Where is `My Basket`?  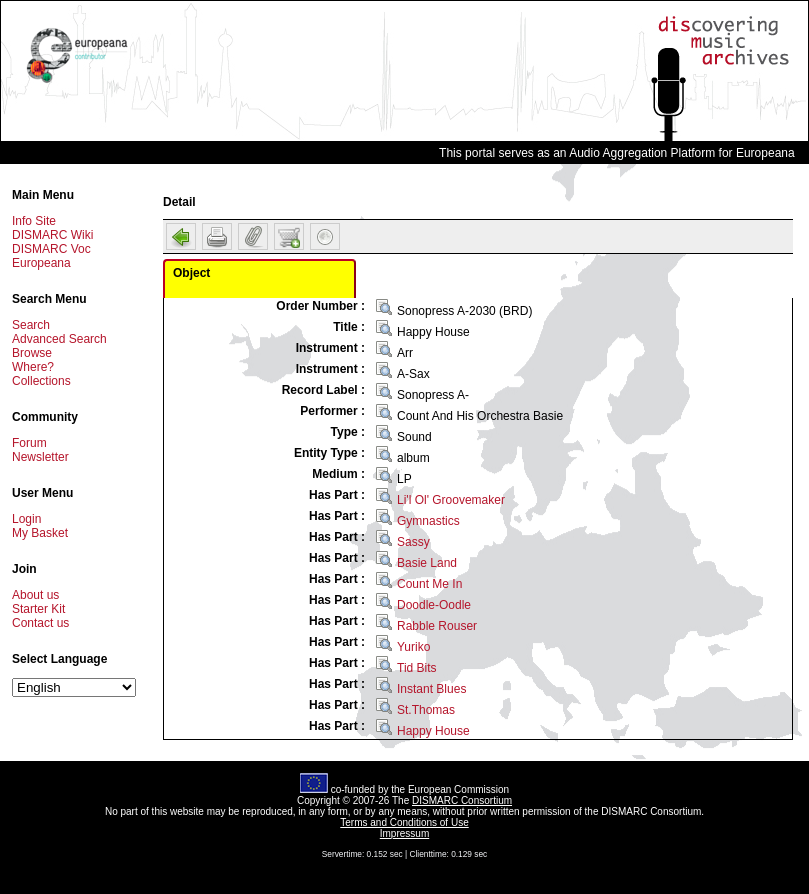
My Basket is located at coordinates (40, 533).